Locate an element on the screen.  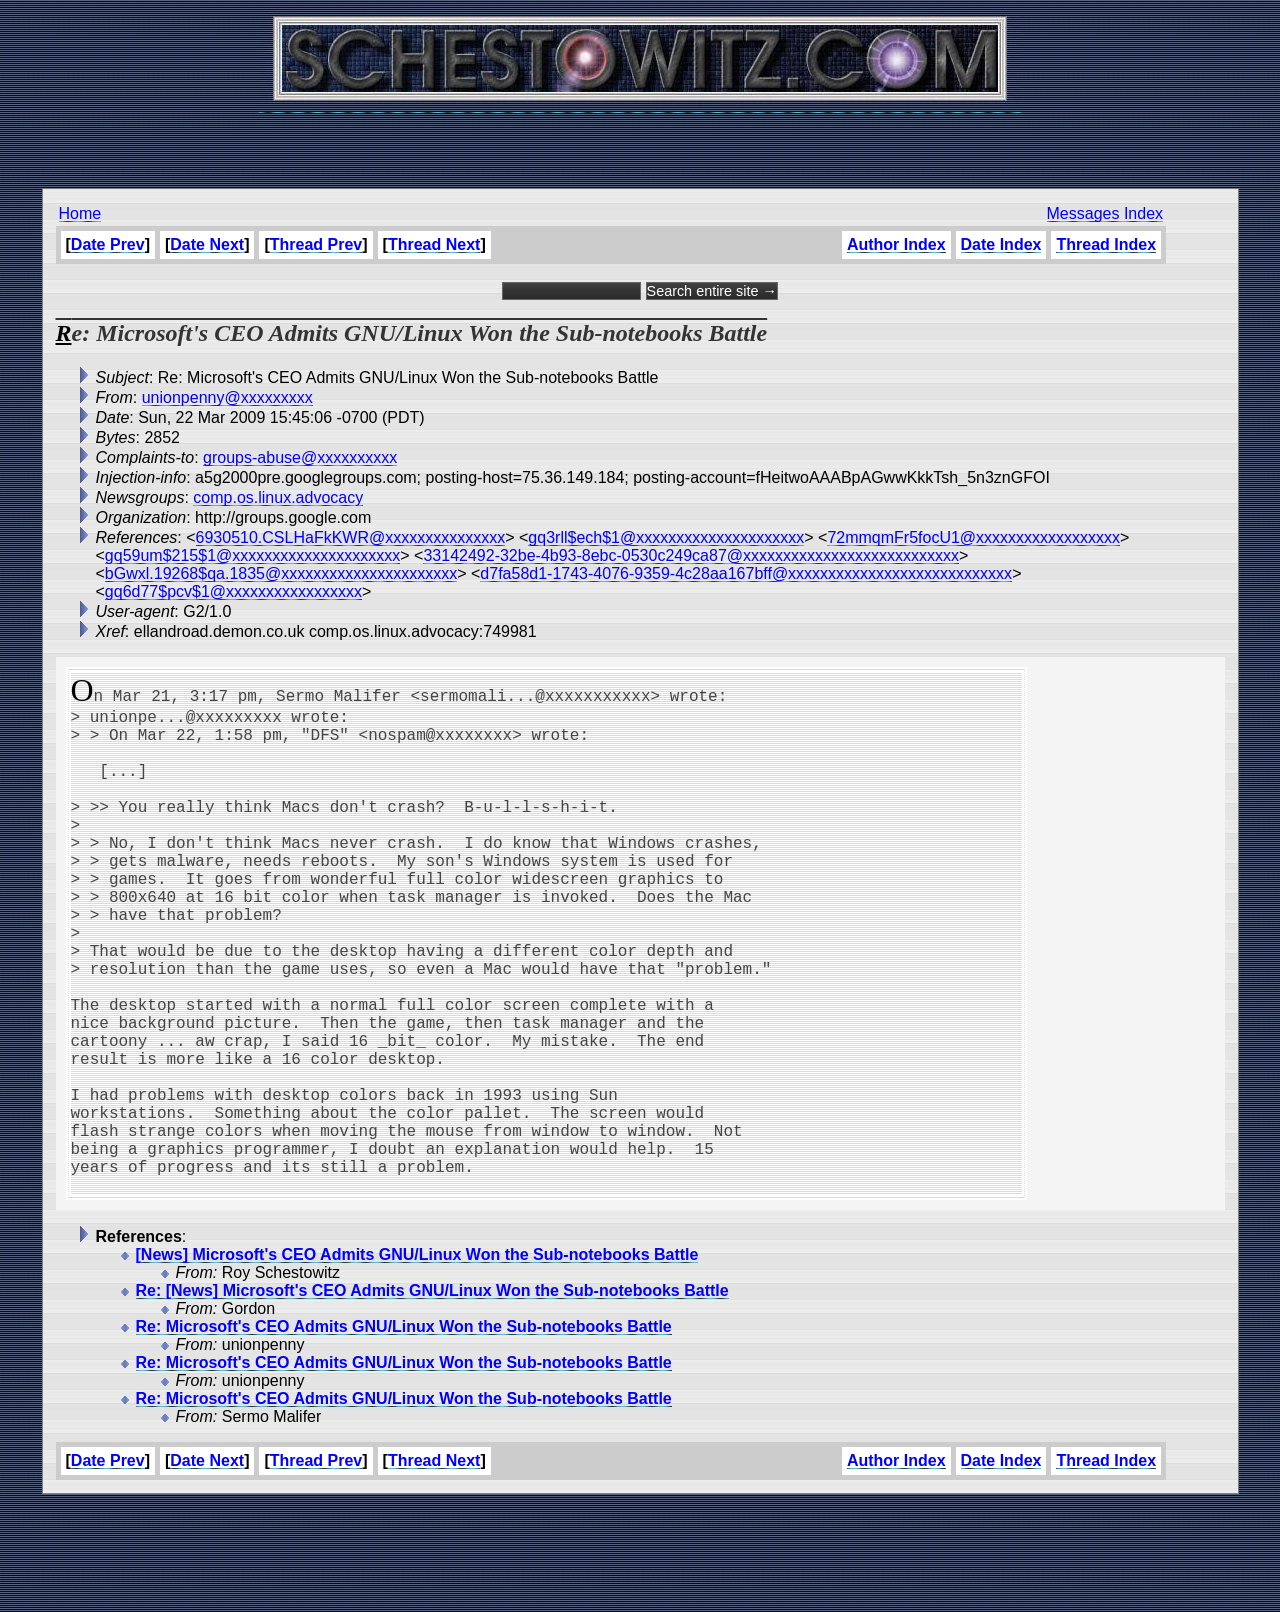
Thread Index is located at coordinates (1106, 244).